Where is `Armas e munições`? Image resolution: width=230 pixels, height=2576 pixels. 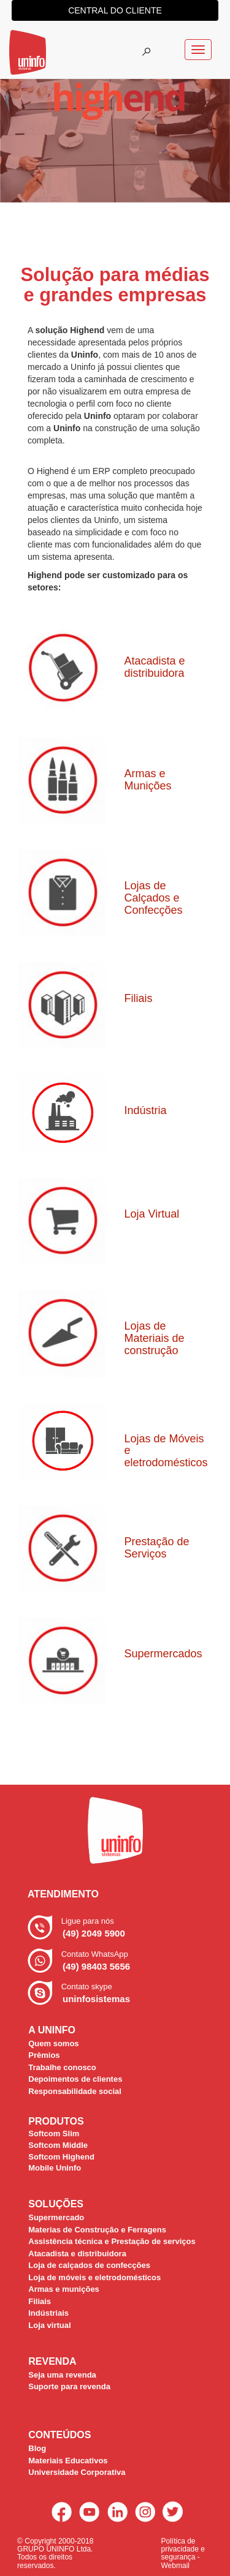
Armas e munições is located at coordinates (63, 2289).